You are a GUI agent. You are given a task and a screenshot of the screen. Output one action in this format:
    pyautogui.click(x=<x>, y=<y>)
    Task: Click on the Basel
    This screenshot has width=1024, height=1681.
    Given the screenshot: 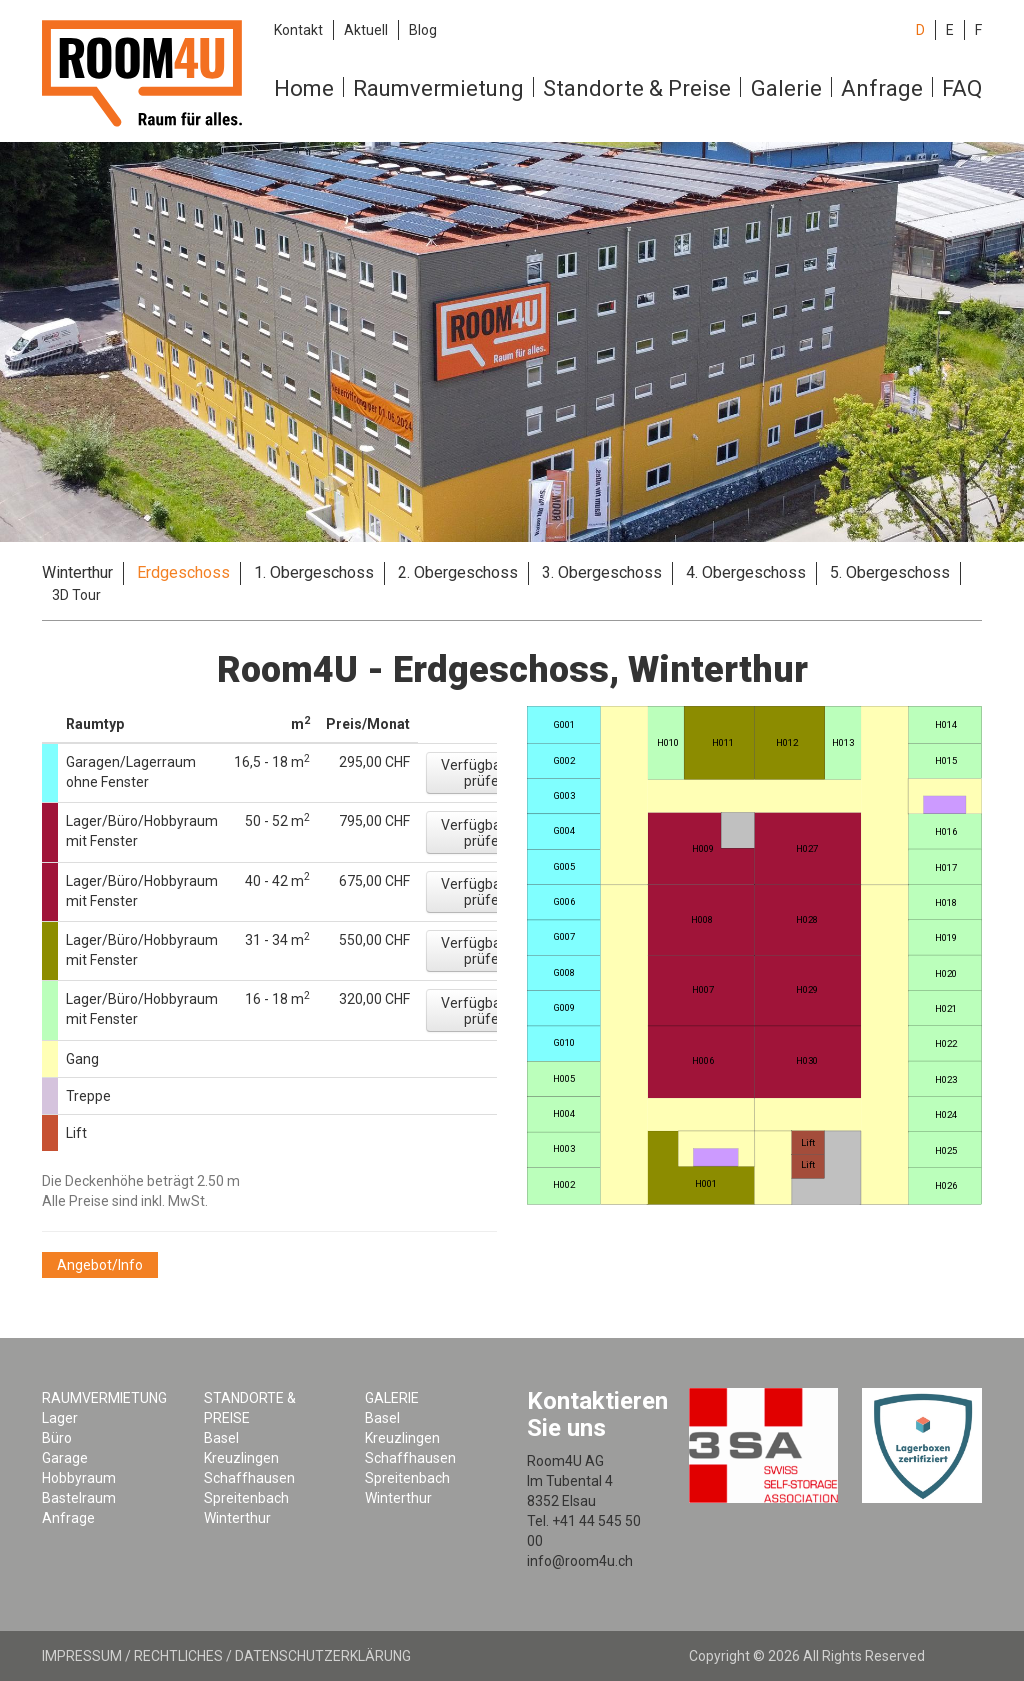 What is the action you would take?
    pyautogui.click(x=221, y=1438)
    